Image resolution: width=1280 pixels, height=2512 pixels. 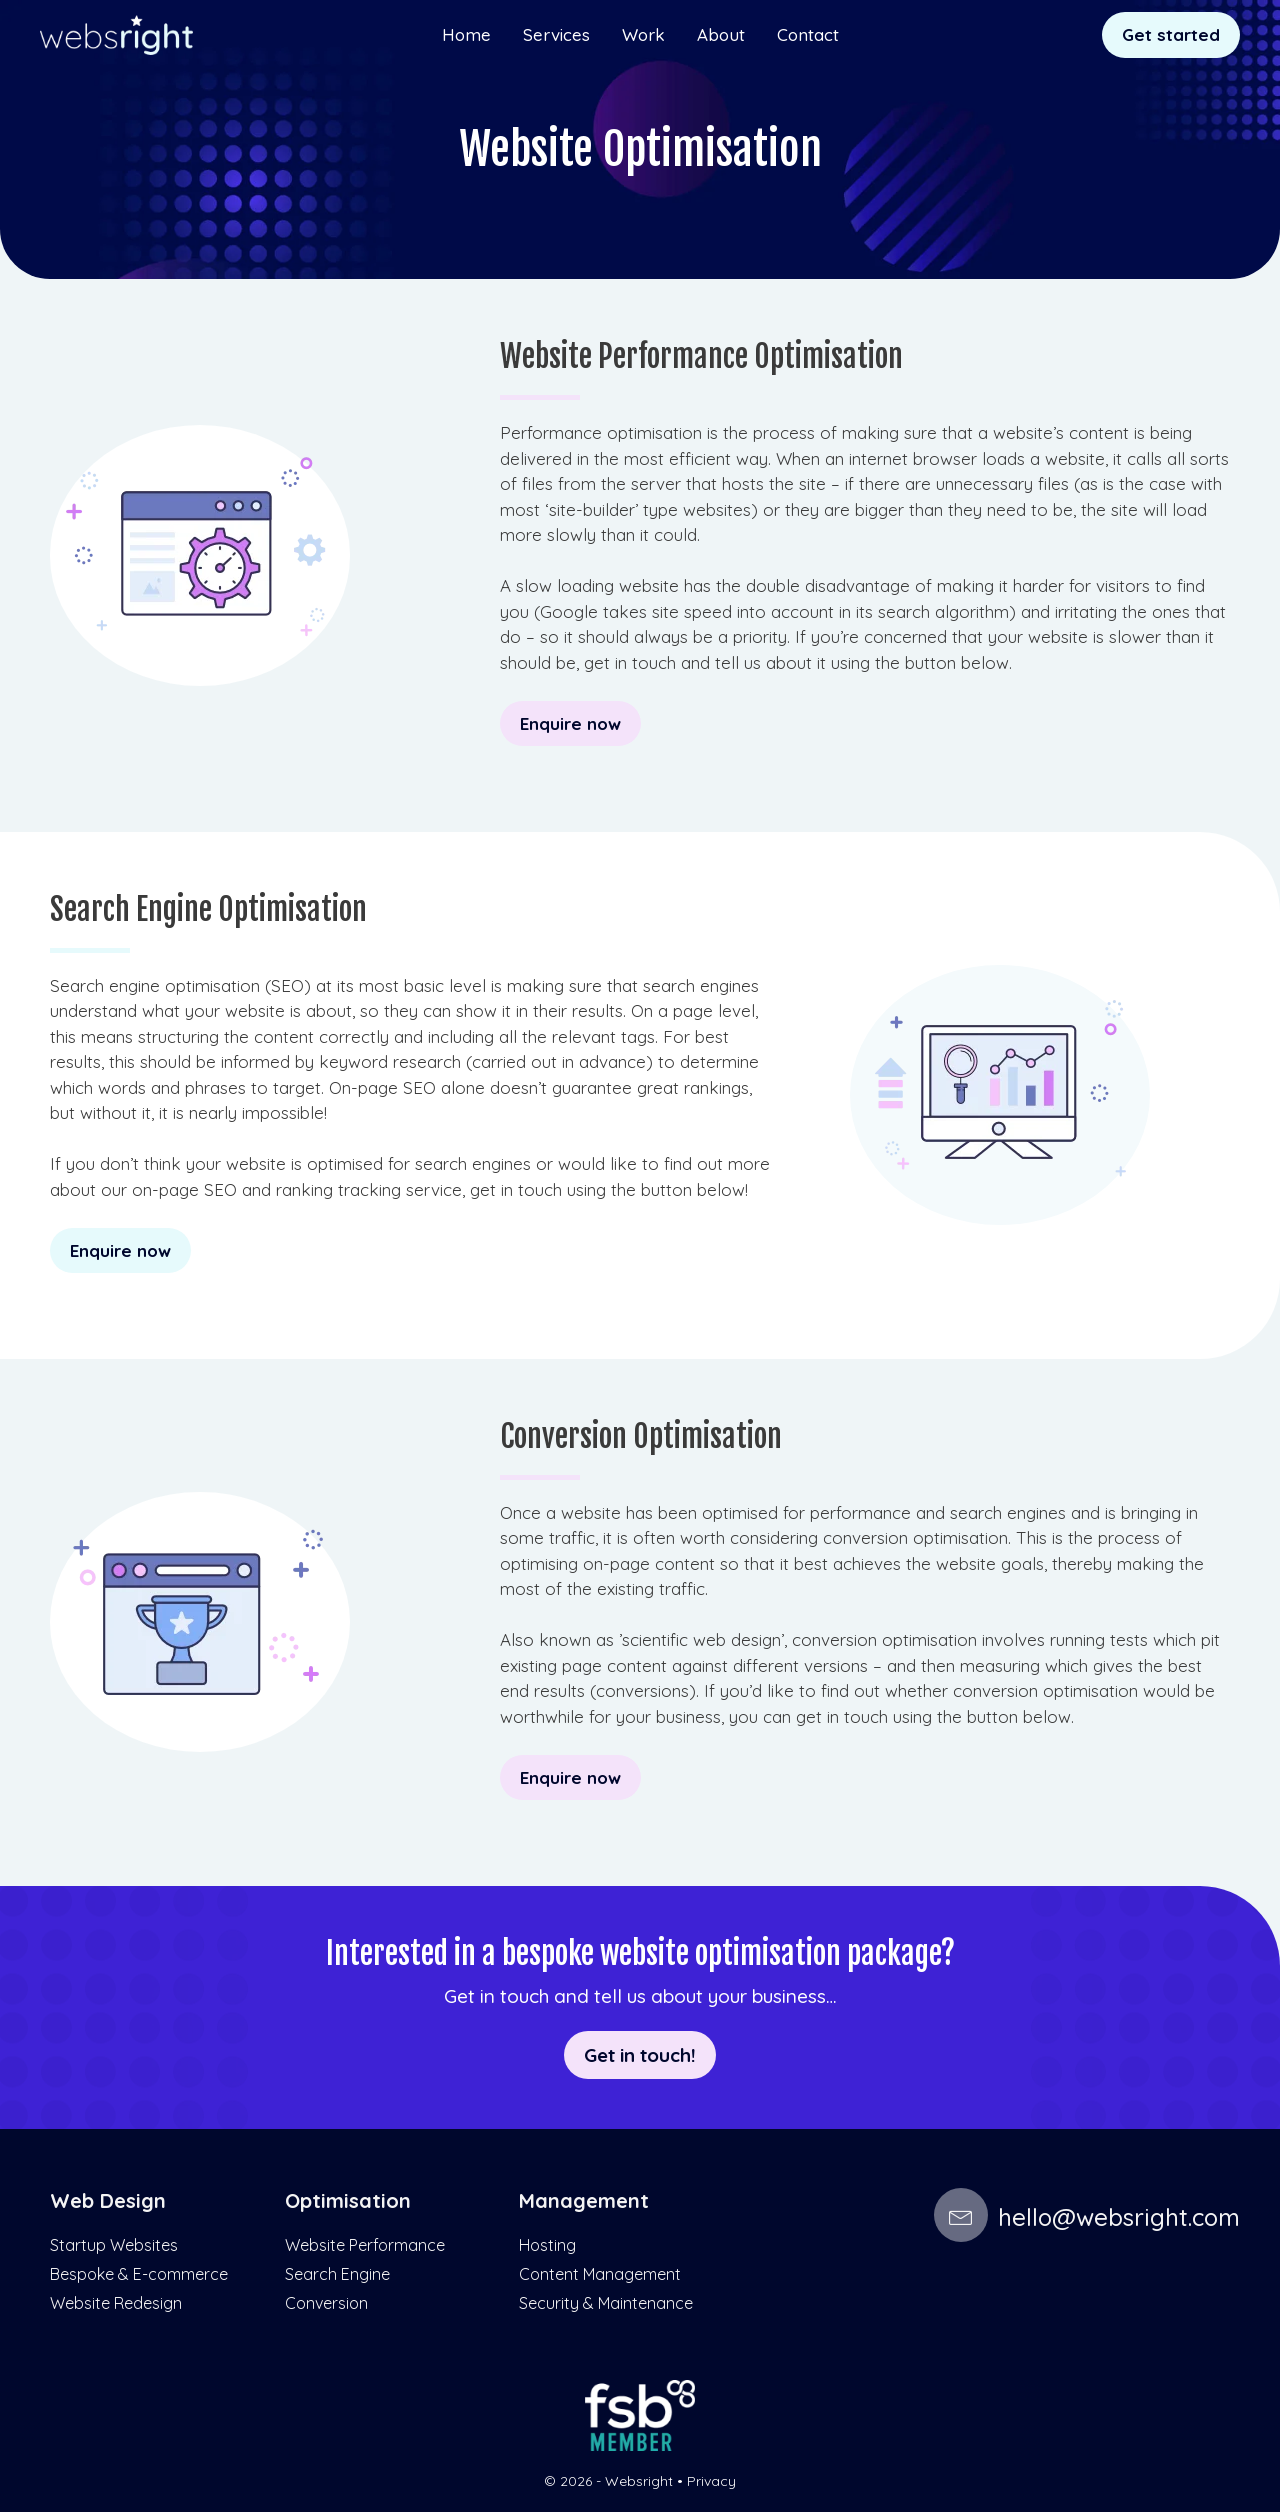 What do you see at coordinates (1087, 2217) in the screenshot?
I see `hello@websright.com` at bounding box center [1087, 2217].